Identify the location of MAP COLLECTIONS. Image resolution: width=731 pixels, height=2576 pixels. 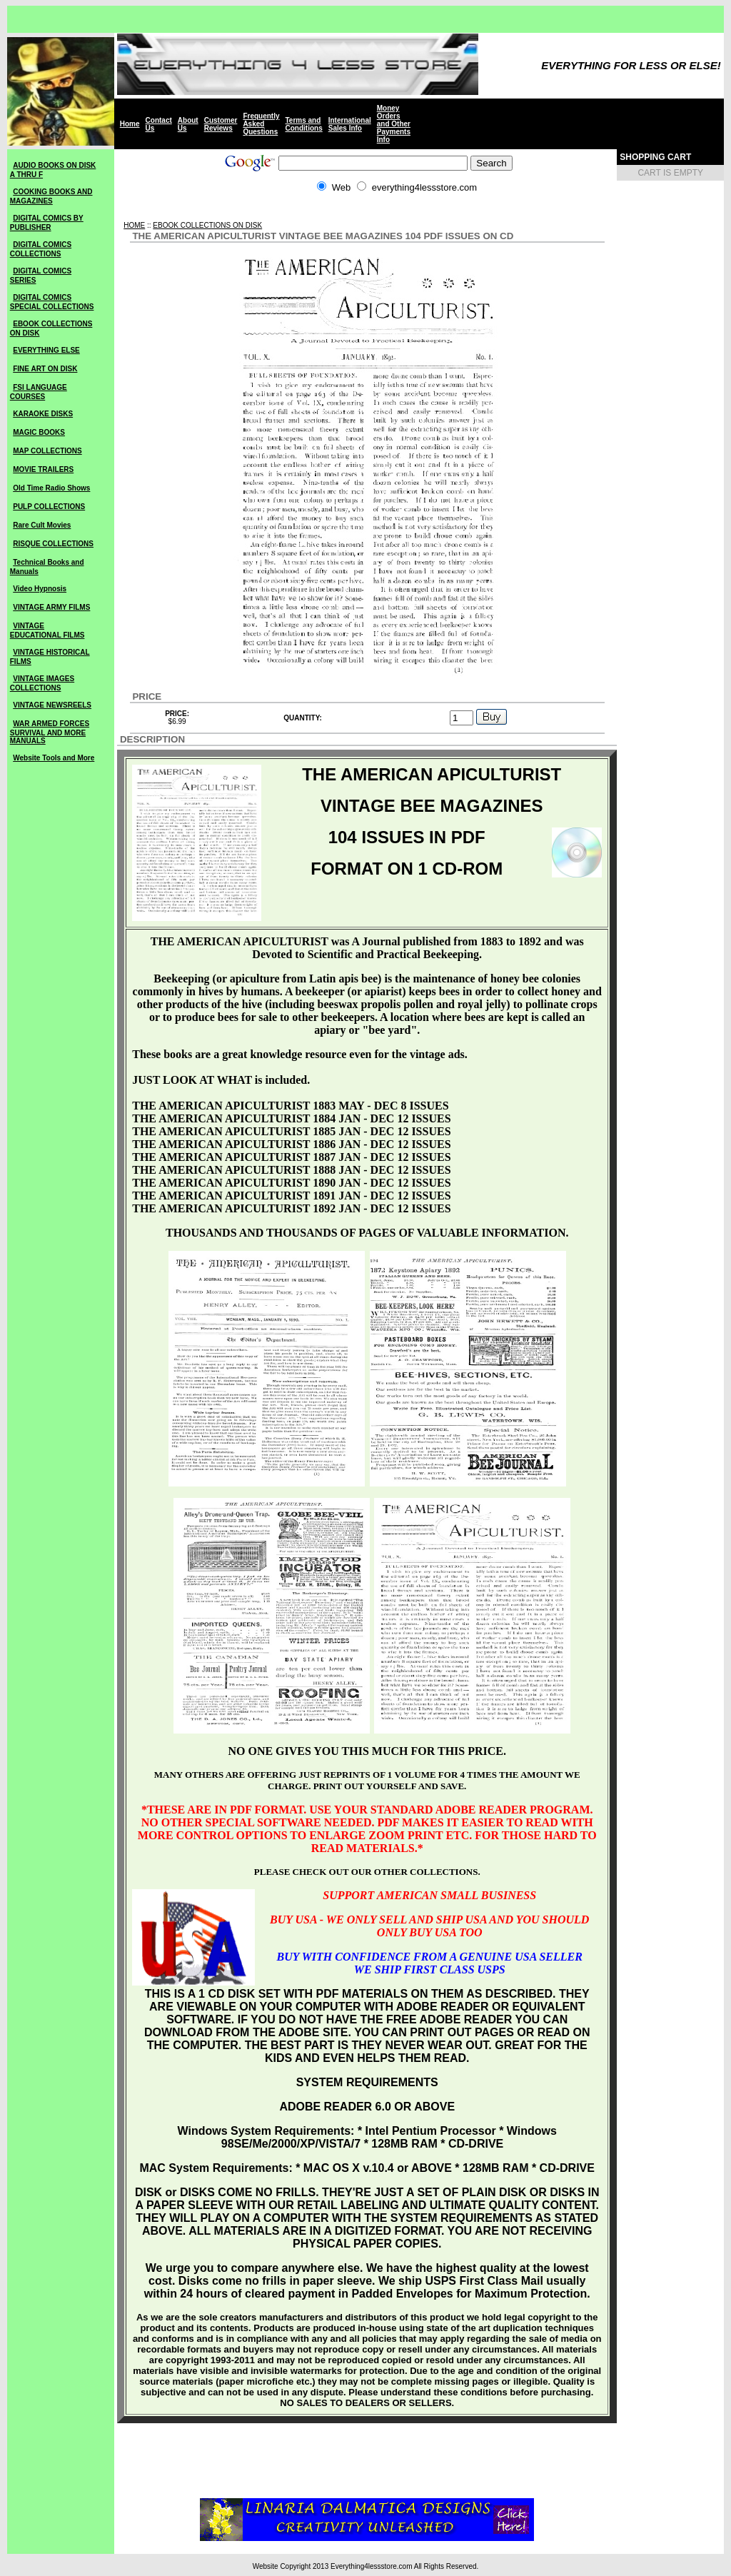
(47, 451).